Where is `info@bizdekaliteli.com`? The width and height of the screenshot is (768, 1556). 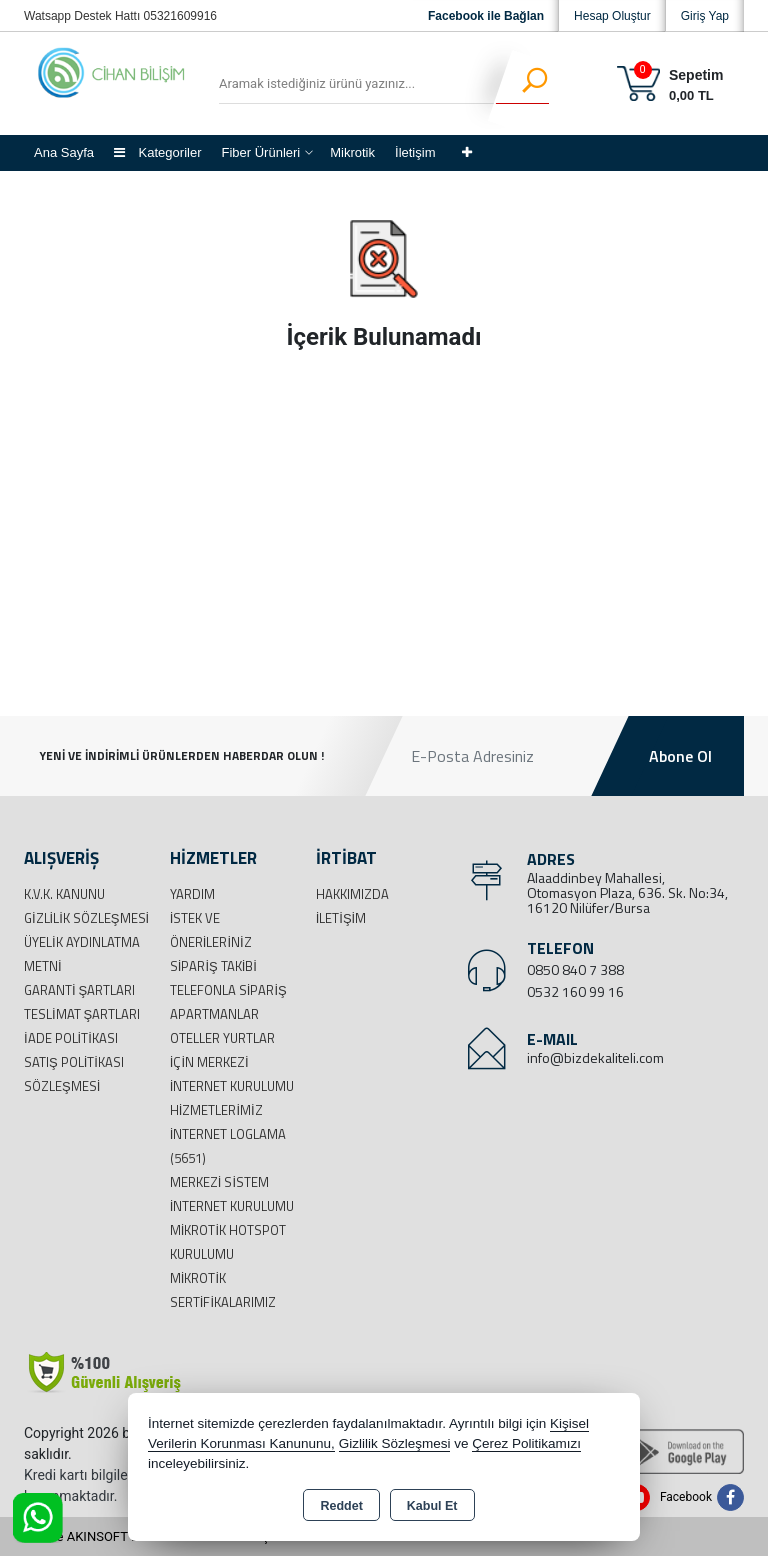
info@bizdekaliteli.com is located at coordinates (595, 1057).